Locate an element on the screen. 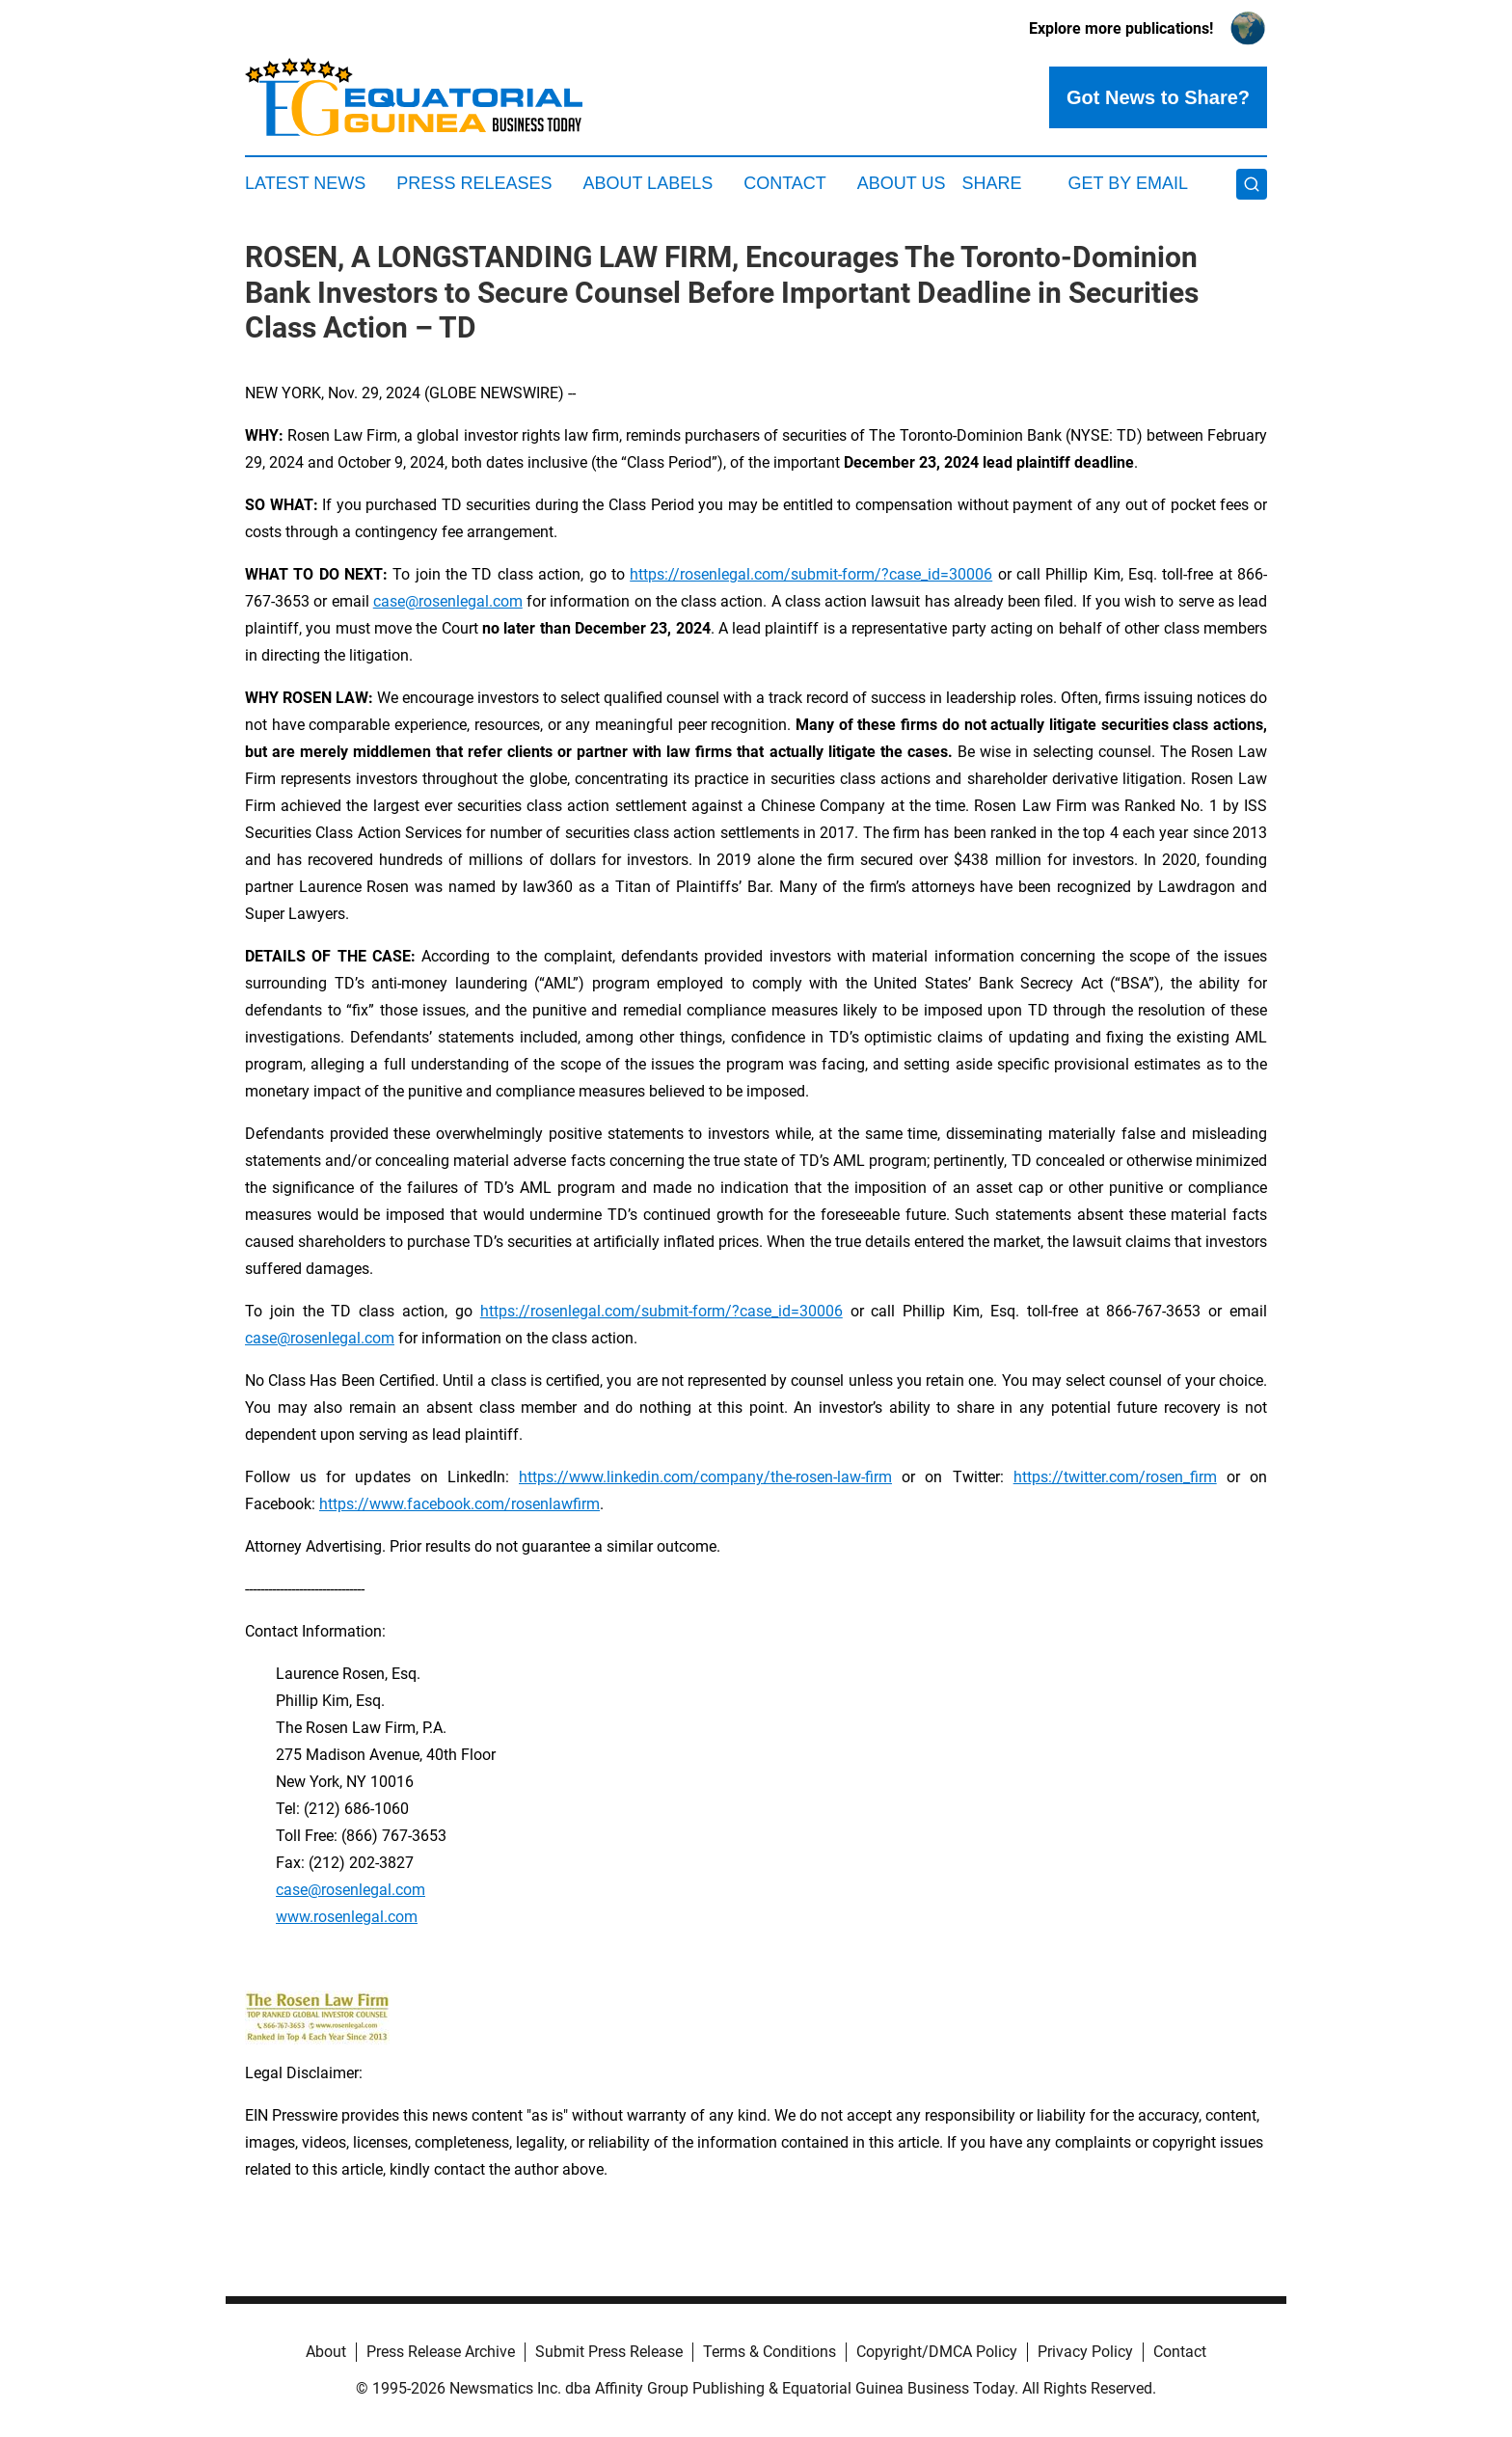  Latest News is located at coordinates (305, 183).